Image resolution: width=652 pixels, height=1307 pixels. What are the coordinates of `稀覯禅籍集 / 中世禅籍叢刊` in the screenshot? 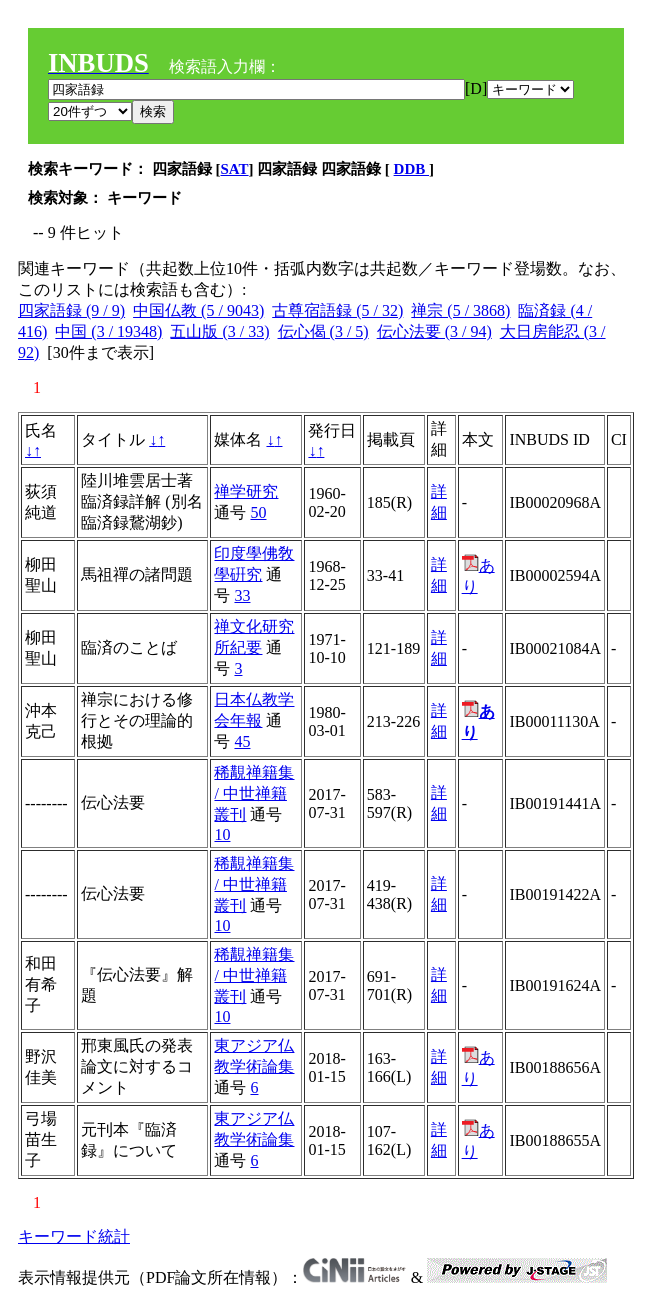 It's located at (254, 793).